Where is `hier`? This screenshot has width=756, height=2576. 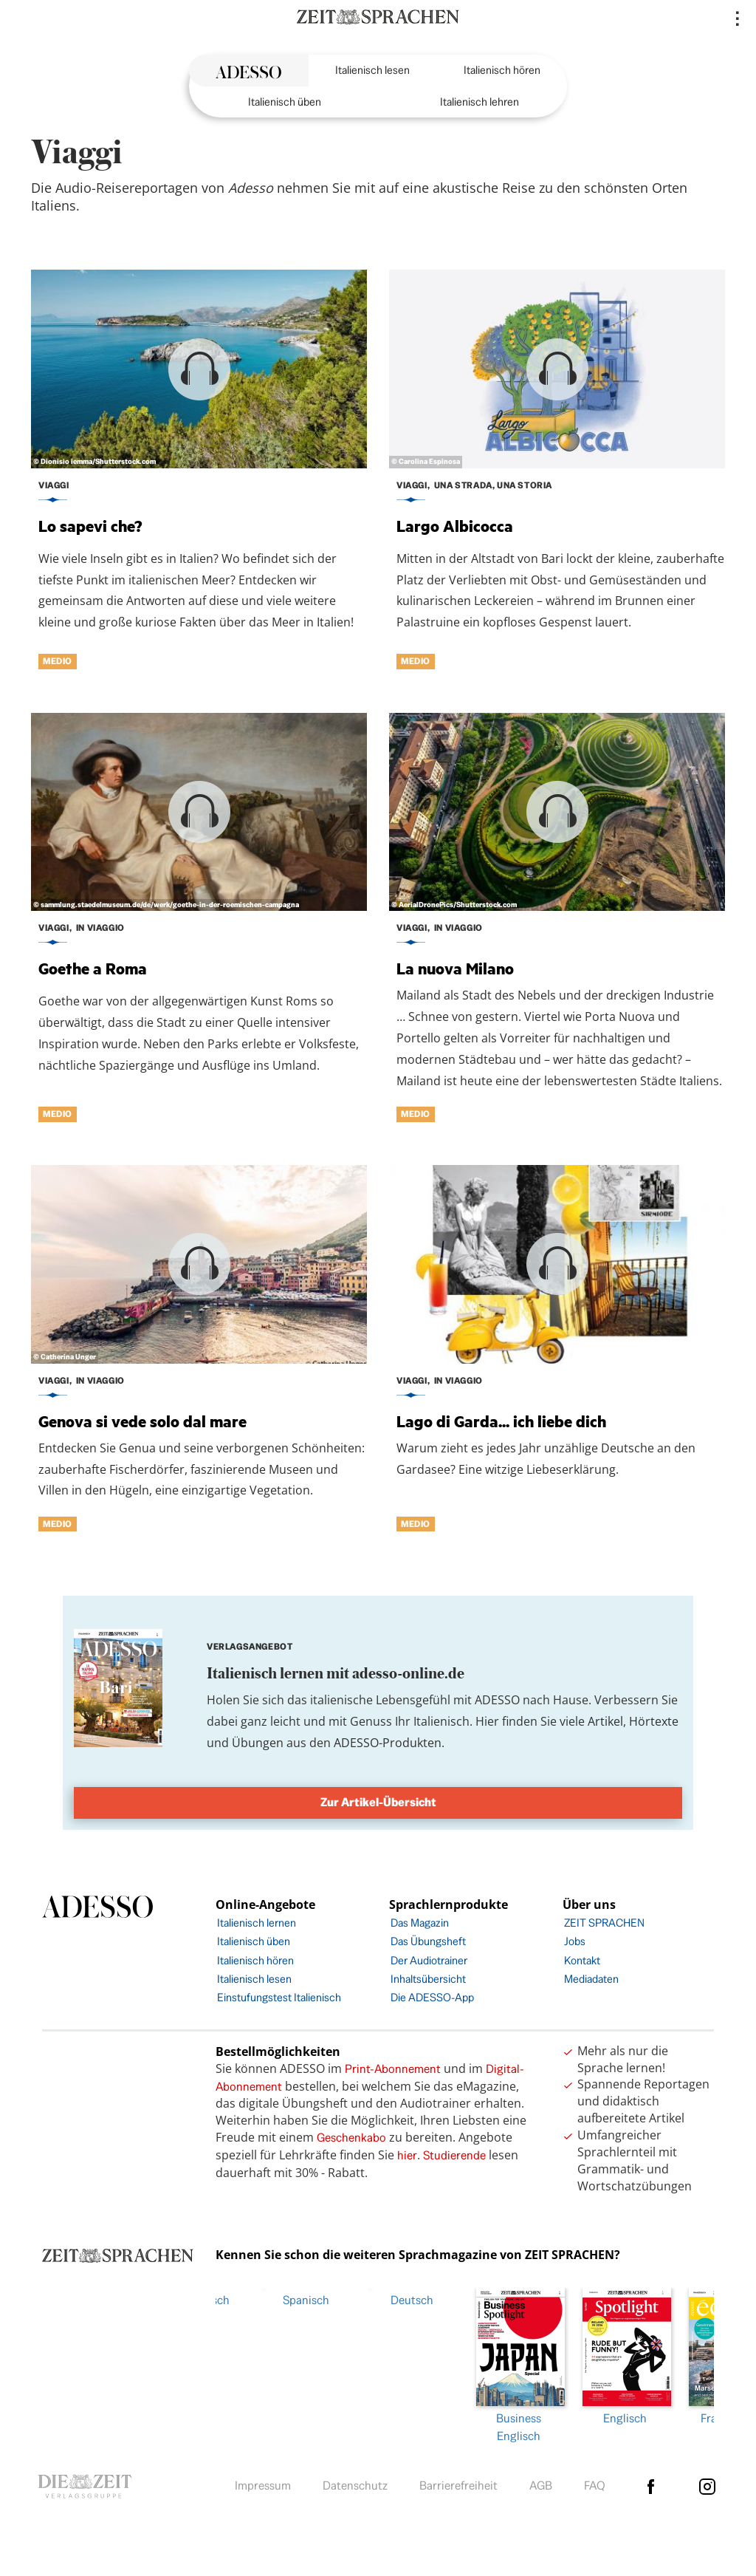 hier is located at coordinates (407, 2155).